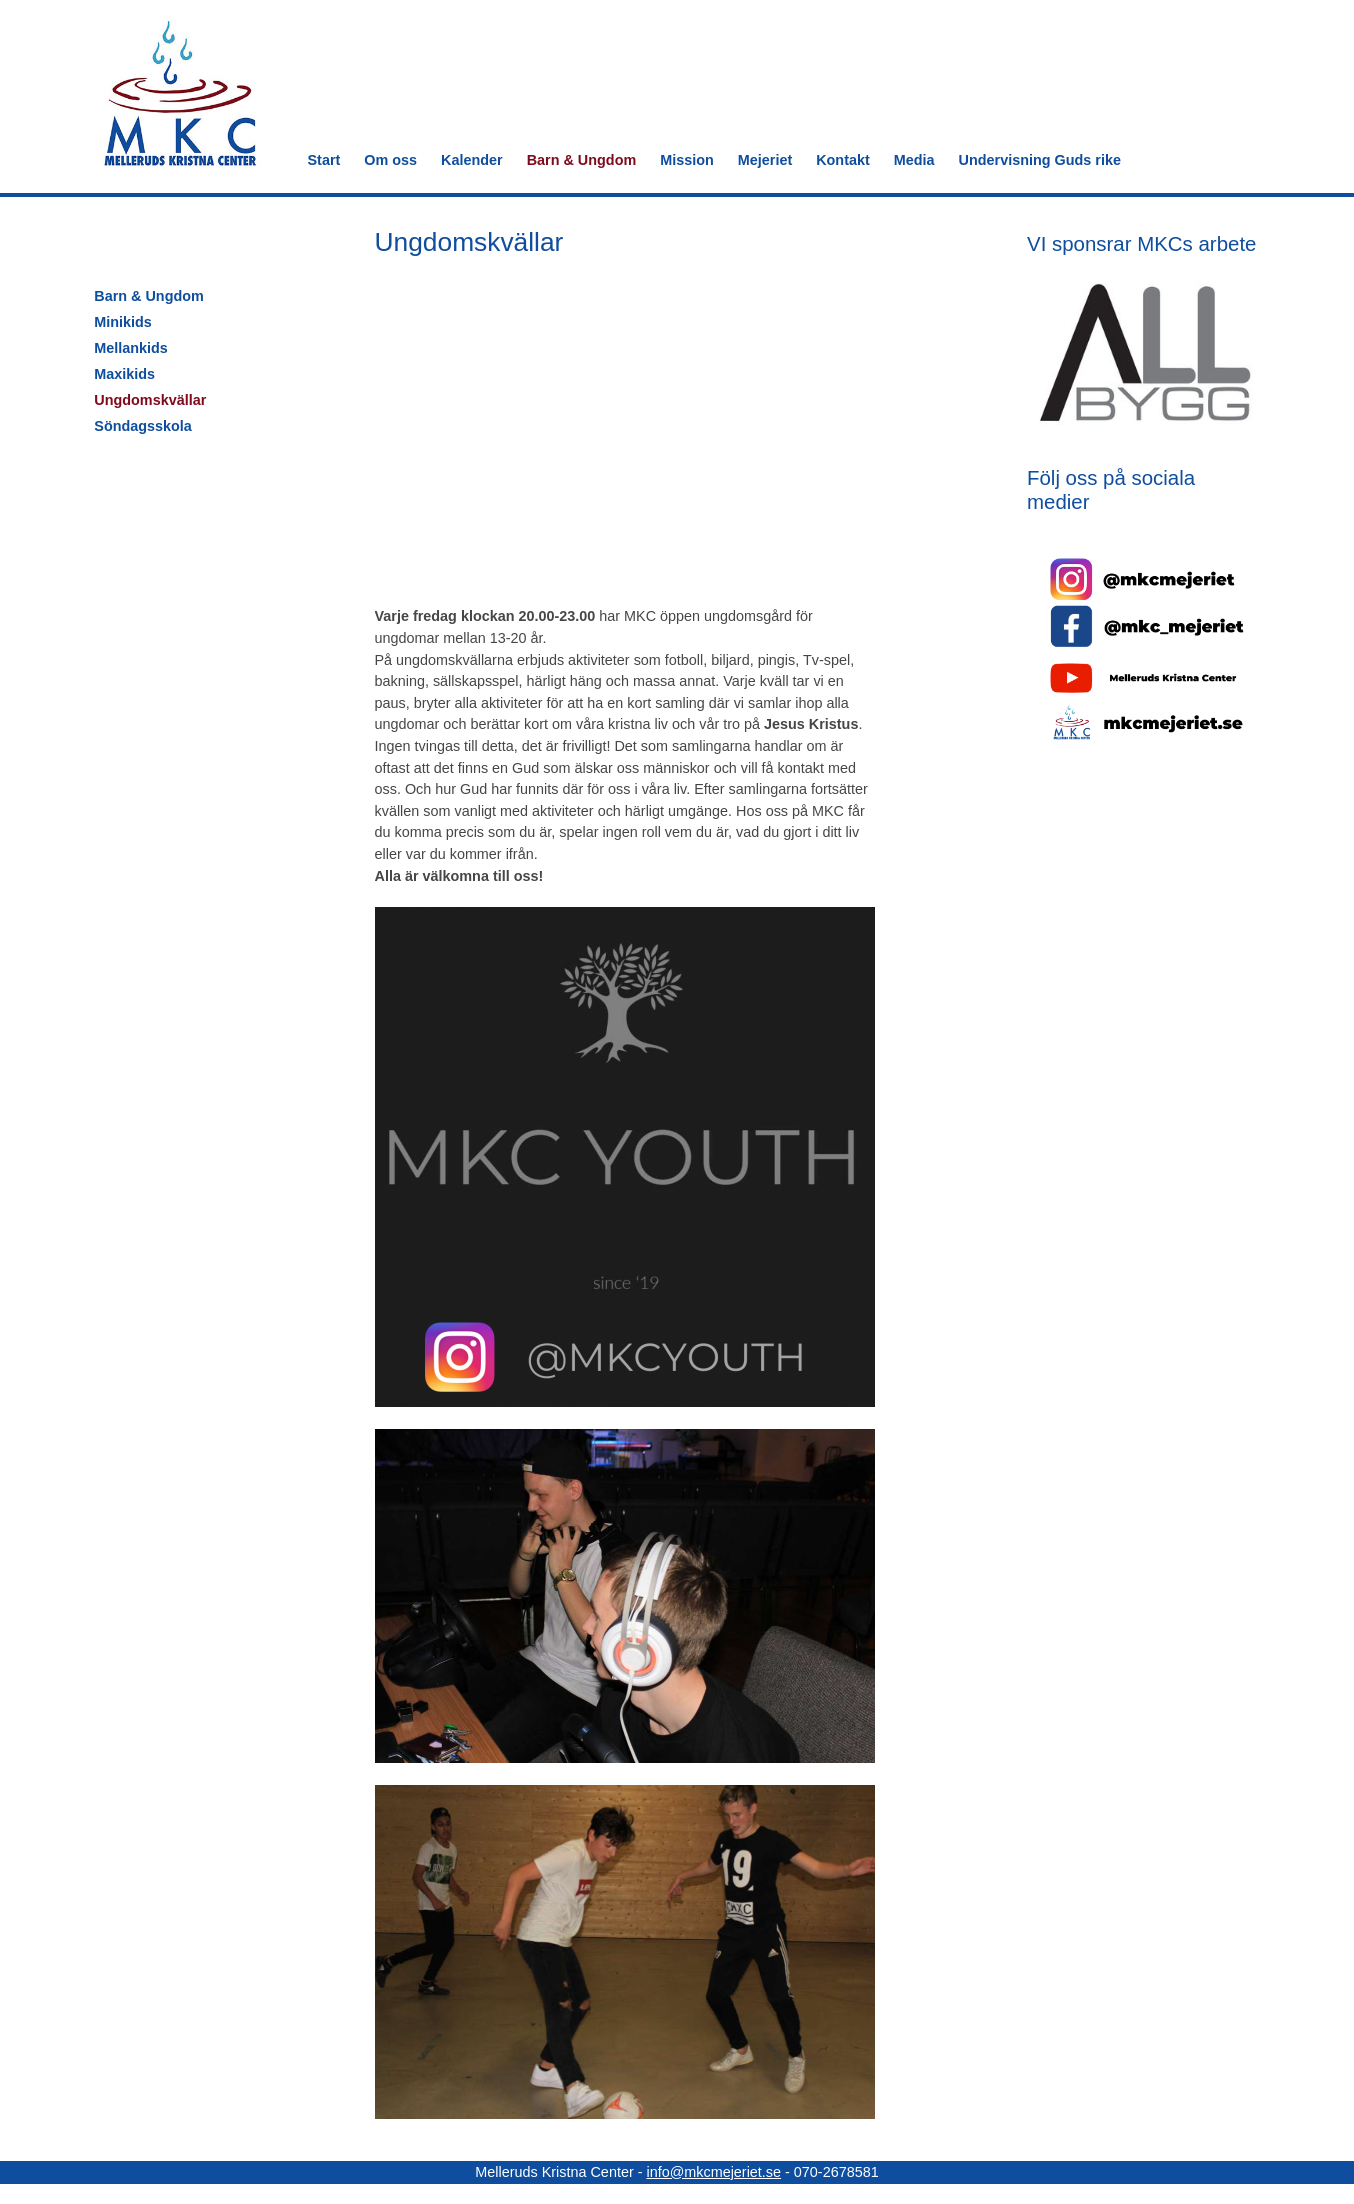 Image resolution: width=1354 pixels, height=2204 pixels. What do you see at coordinates (131, 348) in the screenshot?
I see `Mellankids` at bounding box center [131, 348].